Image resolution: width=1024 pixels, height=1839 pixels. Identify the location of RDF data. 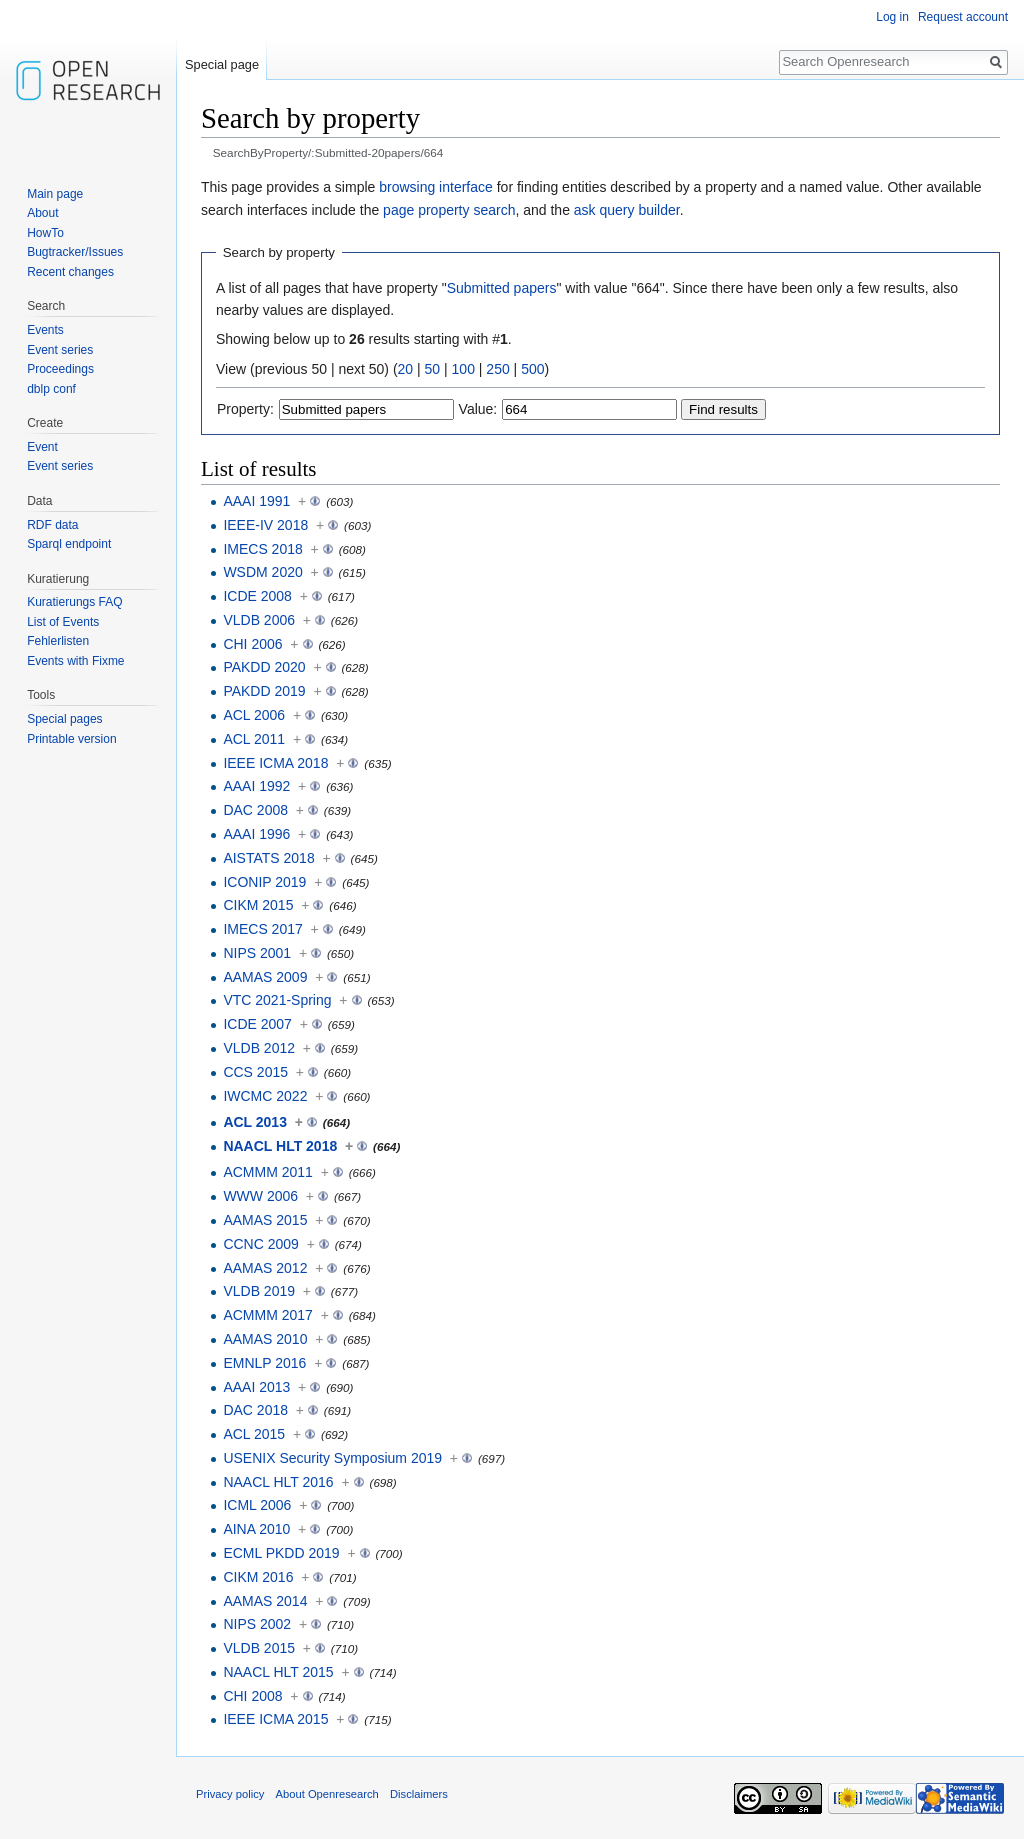
(52, 525).